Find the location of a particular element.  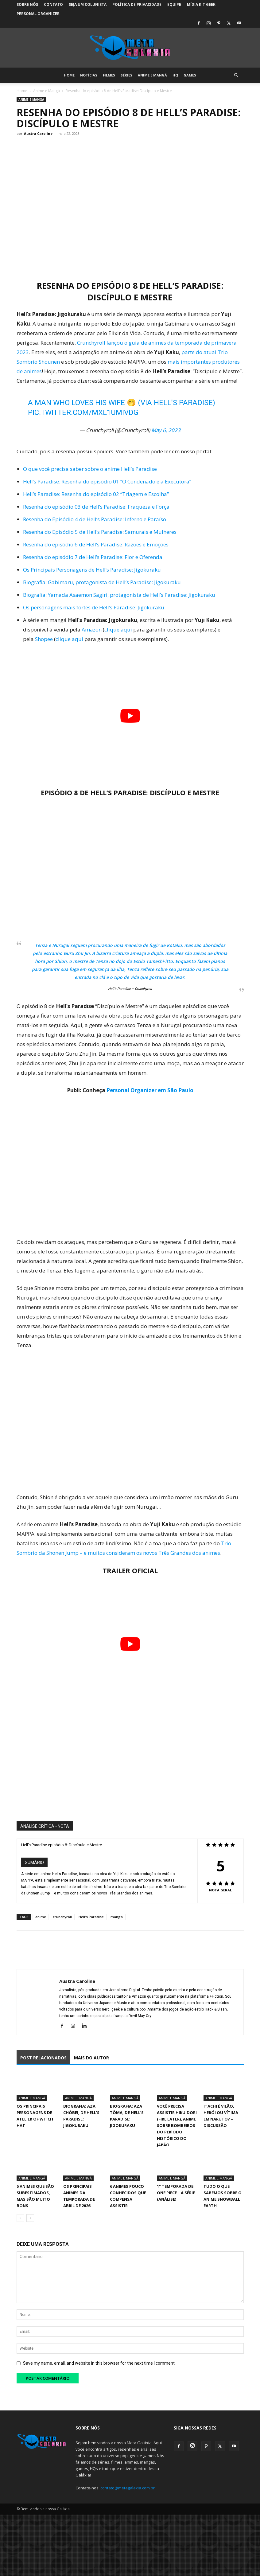

Resenha do episódio 6 de Hell’s Paradise: Razões e Emoções is located at coordinates (96, 544).